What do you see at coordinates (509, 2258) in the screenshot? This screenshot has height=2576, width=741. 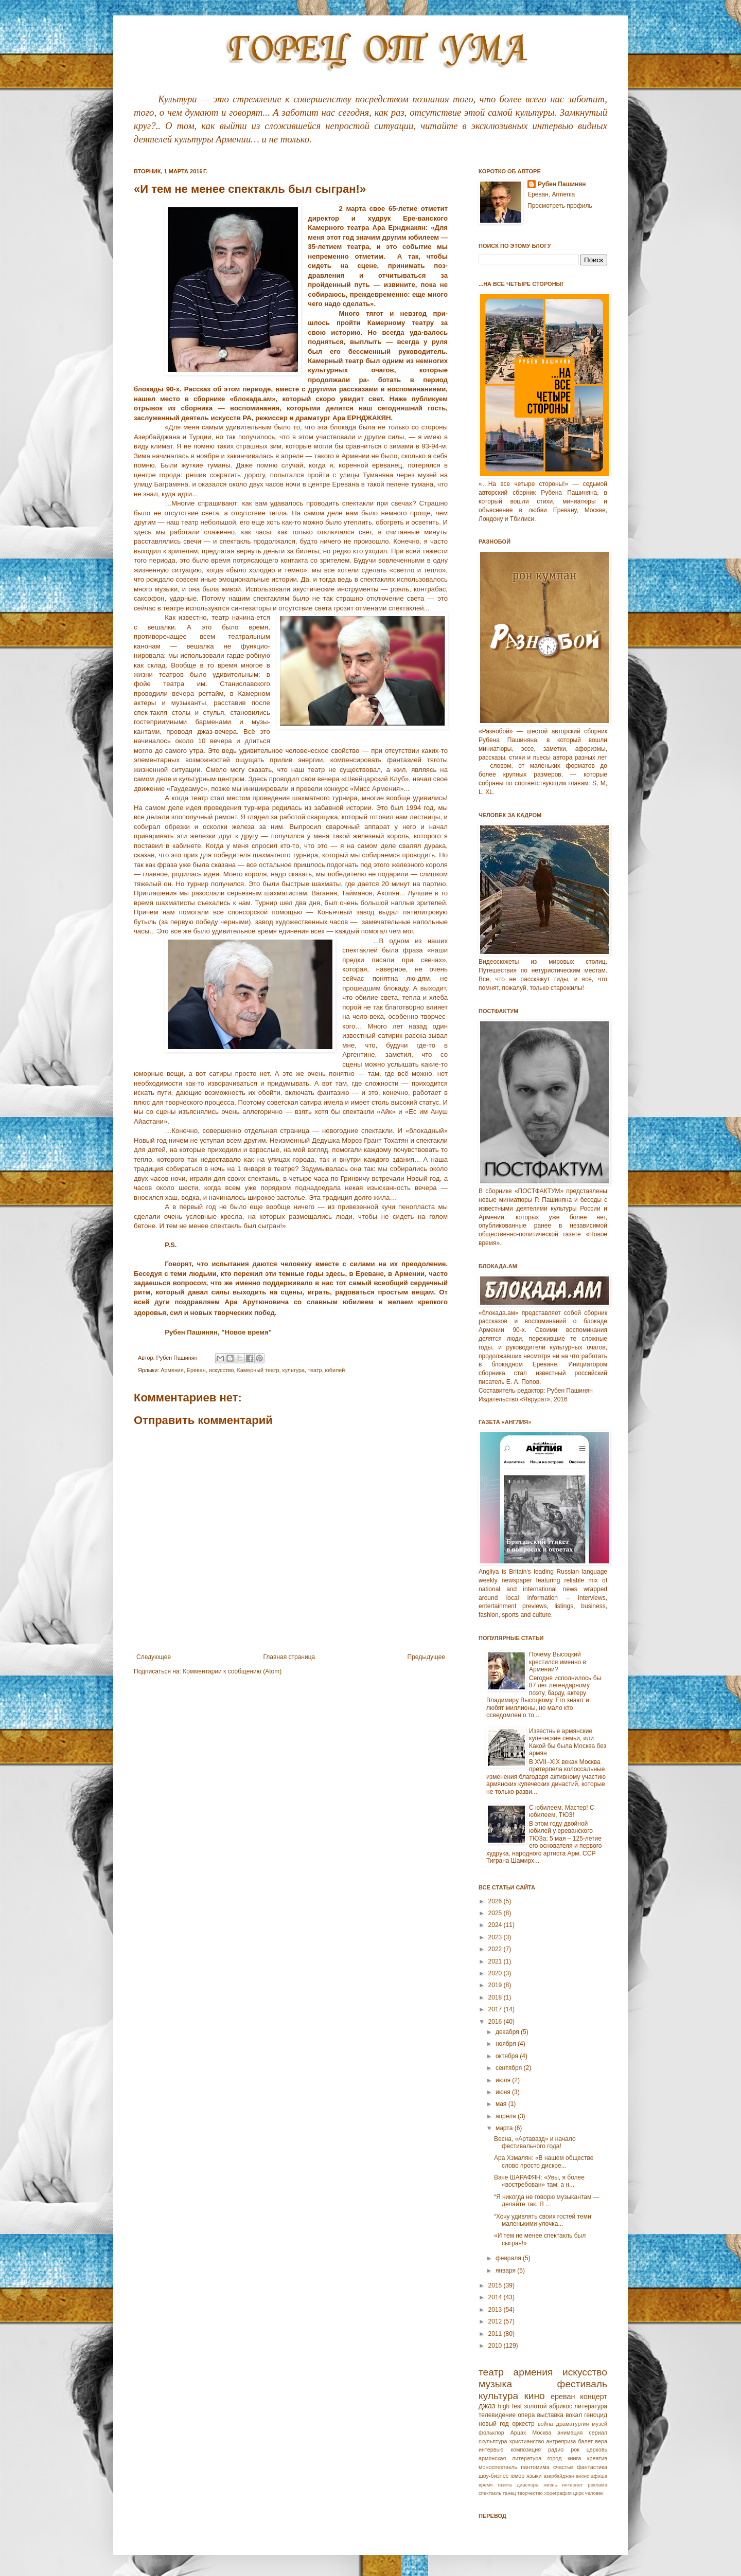 I see `февраля` at bounding box center [509, 2258].